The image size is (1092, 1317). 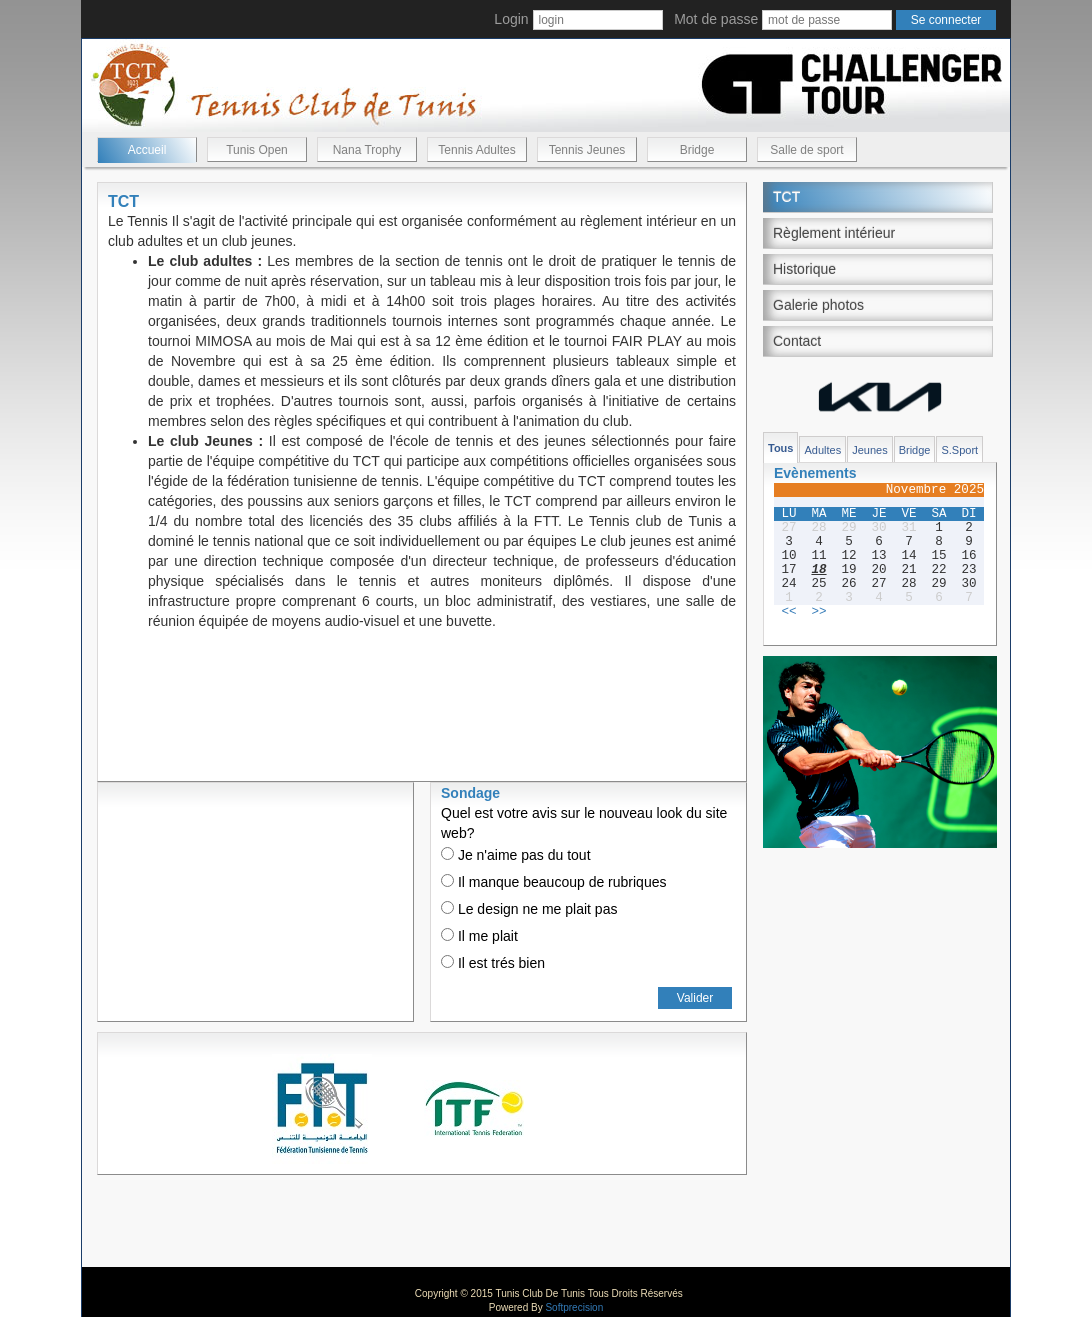 I want to click on Tennis Jeunes, so click(x=587, y=150).